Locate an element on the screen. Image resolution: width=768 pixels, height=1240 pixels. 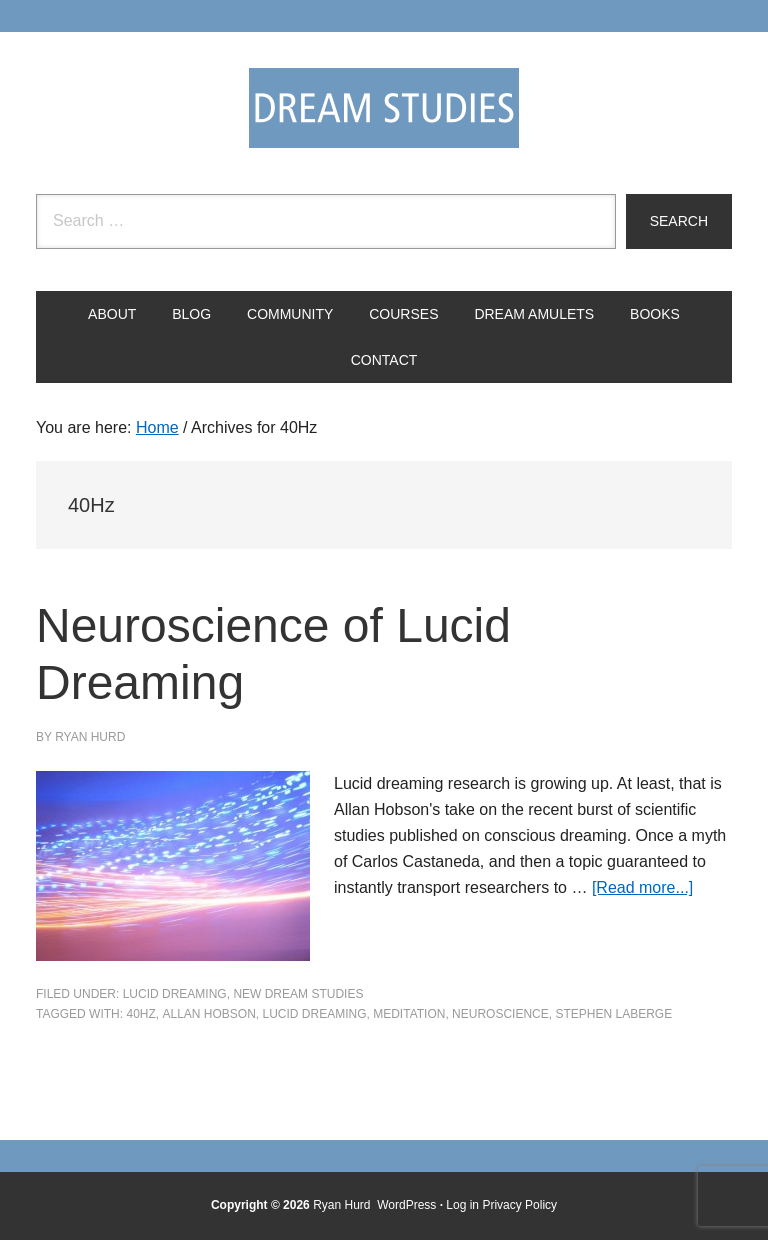
Allan Hobson is located at coordinates (208, 1014).